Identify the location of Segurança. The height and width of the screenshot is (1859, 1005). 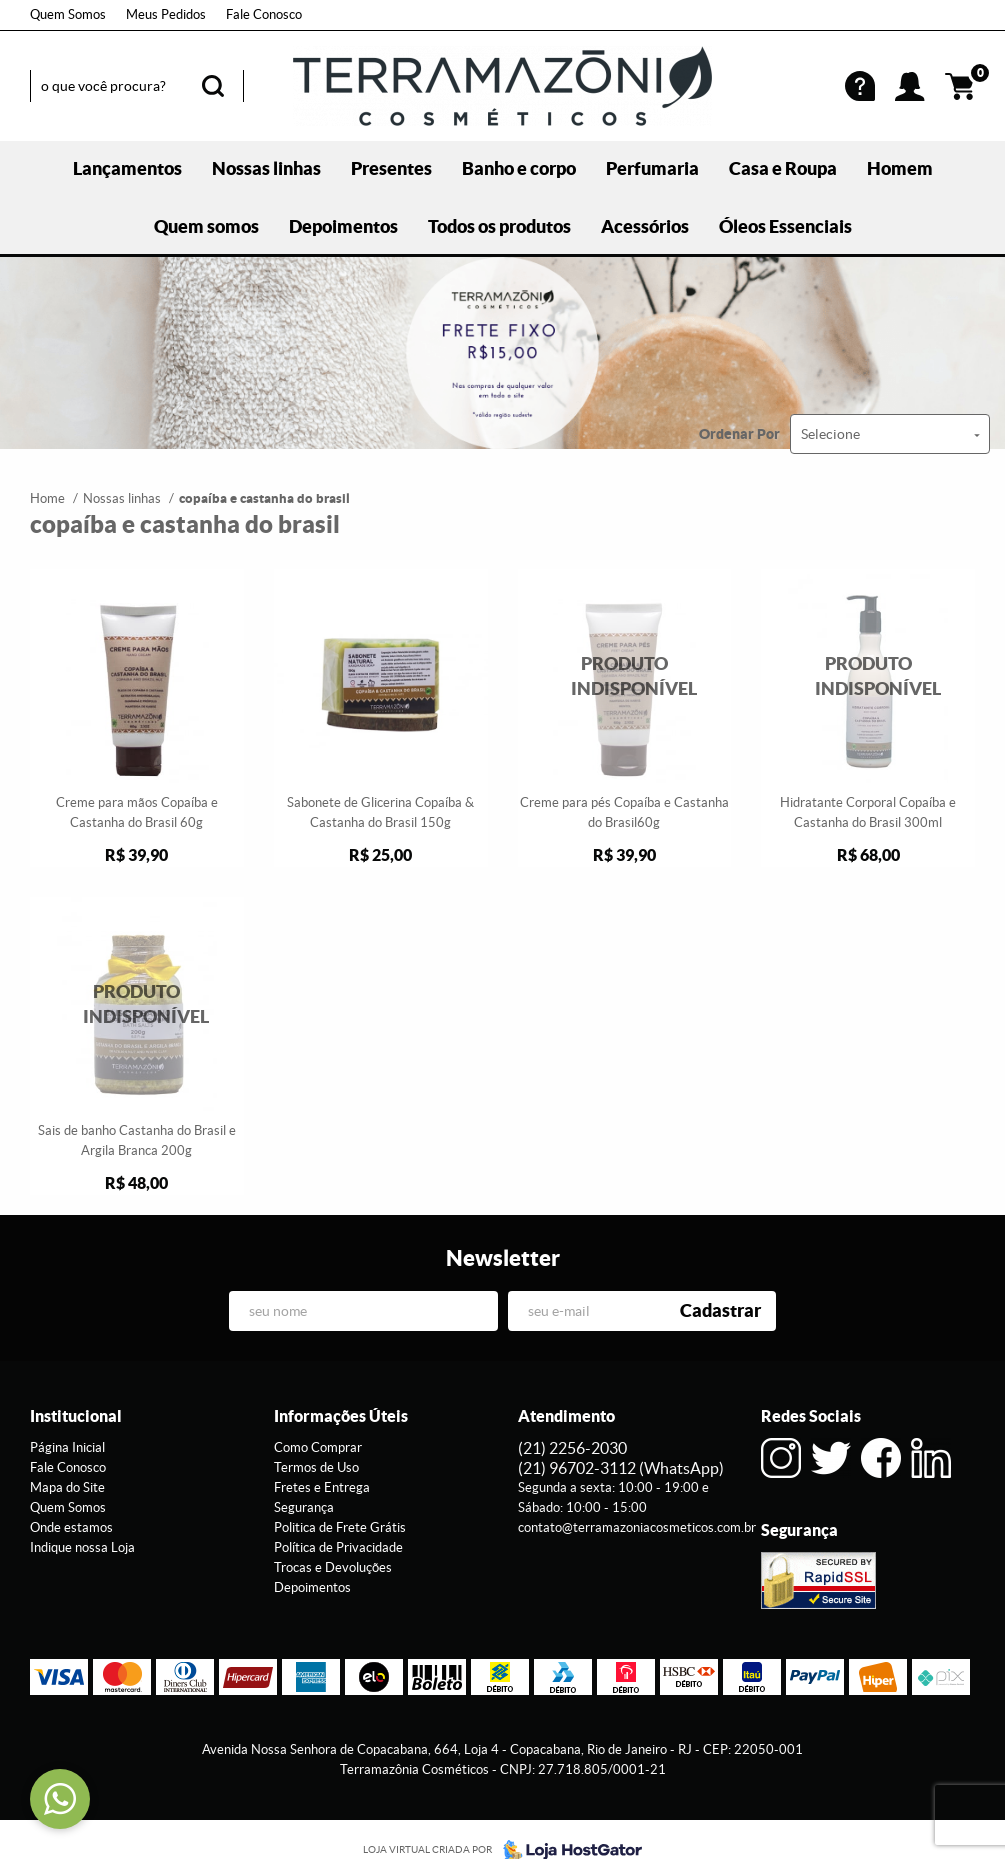
(304, 1507).